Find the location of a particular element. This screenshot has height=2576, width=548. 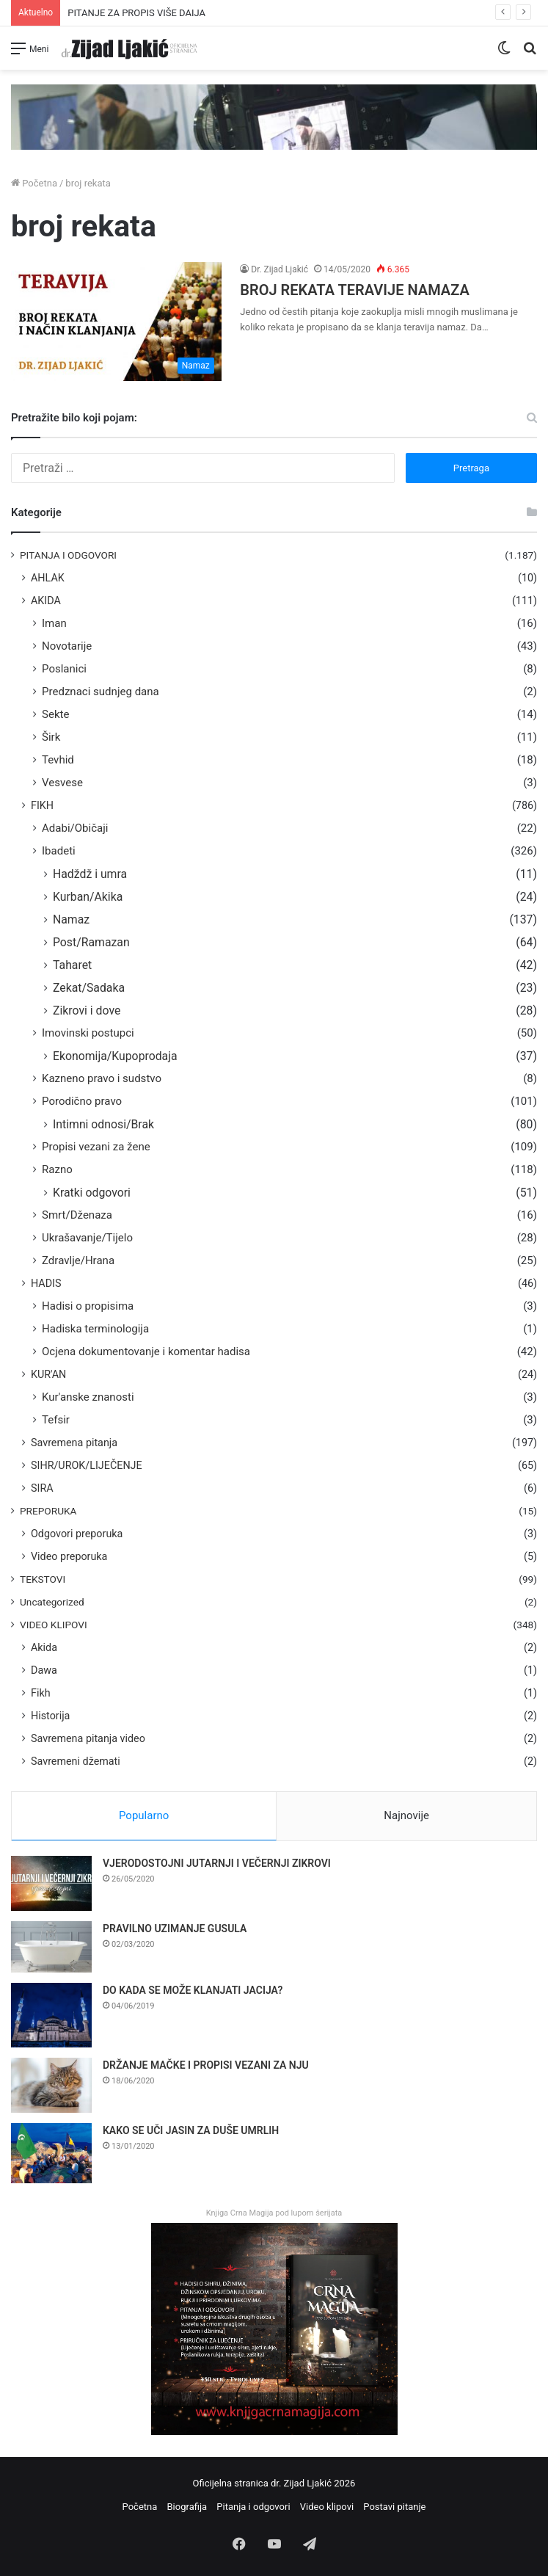

[KAKO SE UČI JASIN ZA DUŠE UMRLIH] is located at coordinates (51, 2153).